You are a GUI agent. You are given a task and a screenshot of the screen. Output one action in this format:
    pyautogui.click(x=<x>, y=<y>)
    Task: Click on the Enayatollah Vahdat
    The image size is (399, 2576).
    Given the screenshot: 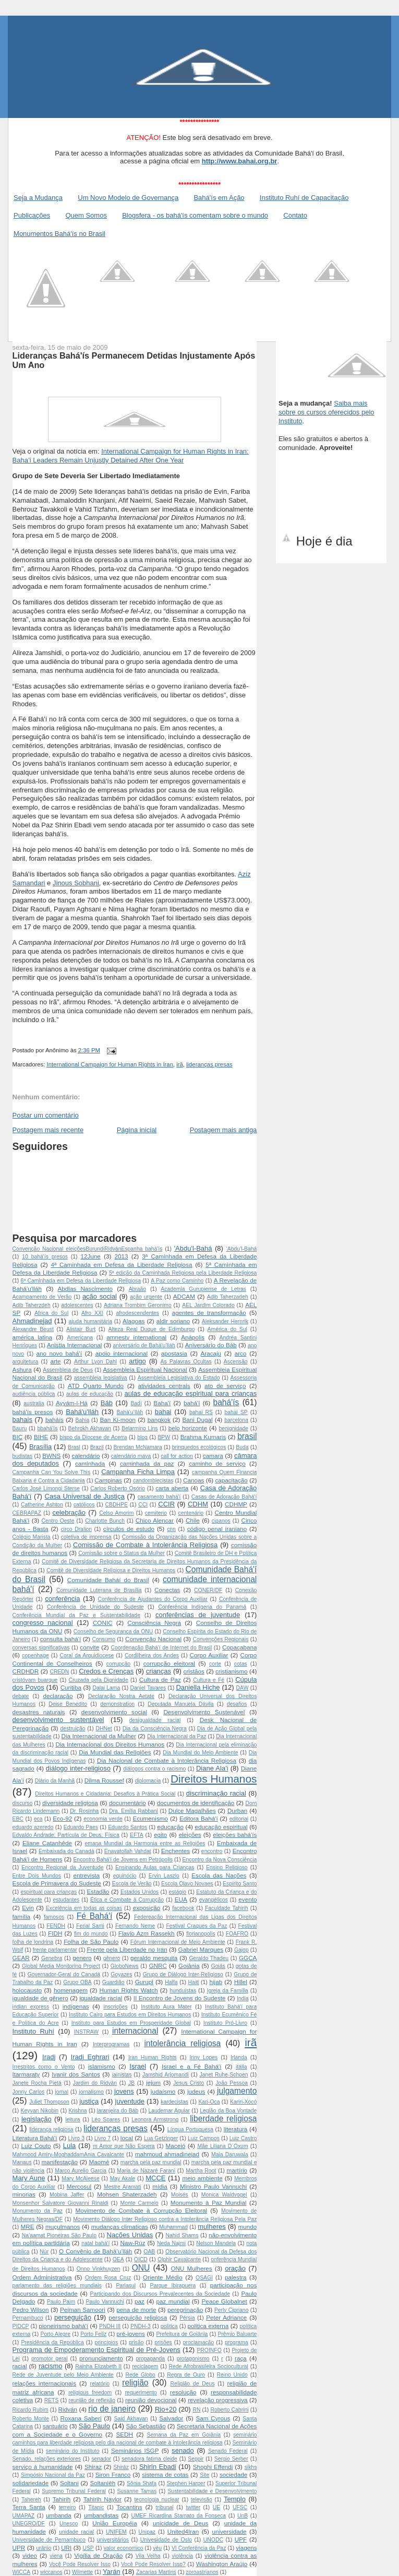 What is the action you would take?
    pyautogui.click(x=127, y=1851)
    